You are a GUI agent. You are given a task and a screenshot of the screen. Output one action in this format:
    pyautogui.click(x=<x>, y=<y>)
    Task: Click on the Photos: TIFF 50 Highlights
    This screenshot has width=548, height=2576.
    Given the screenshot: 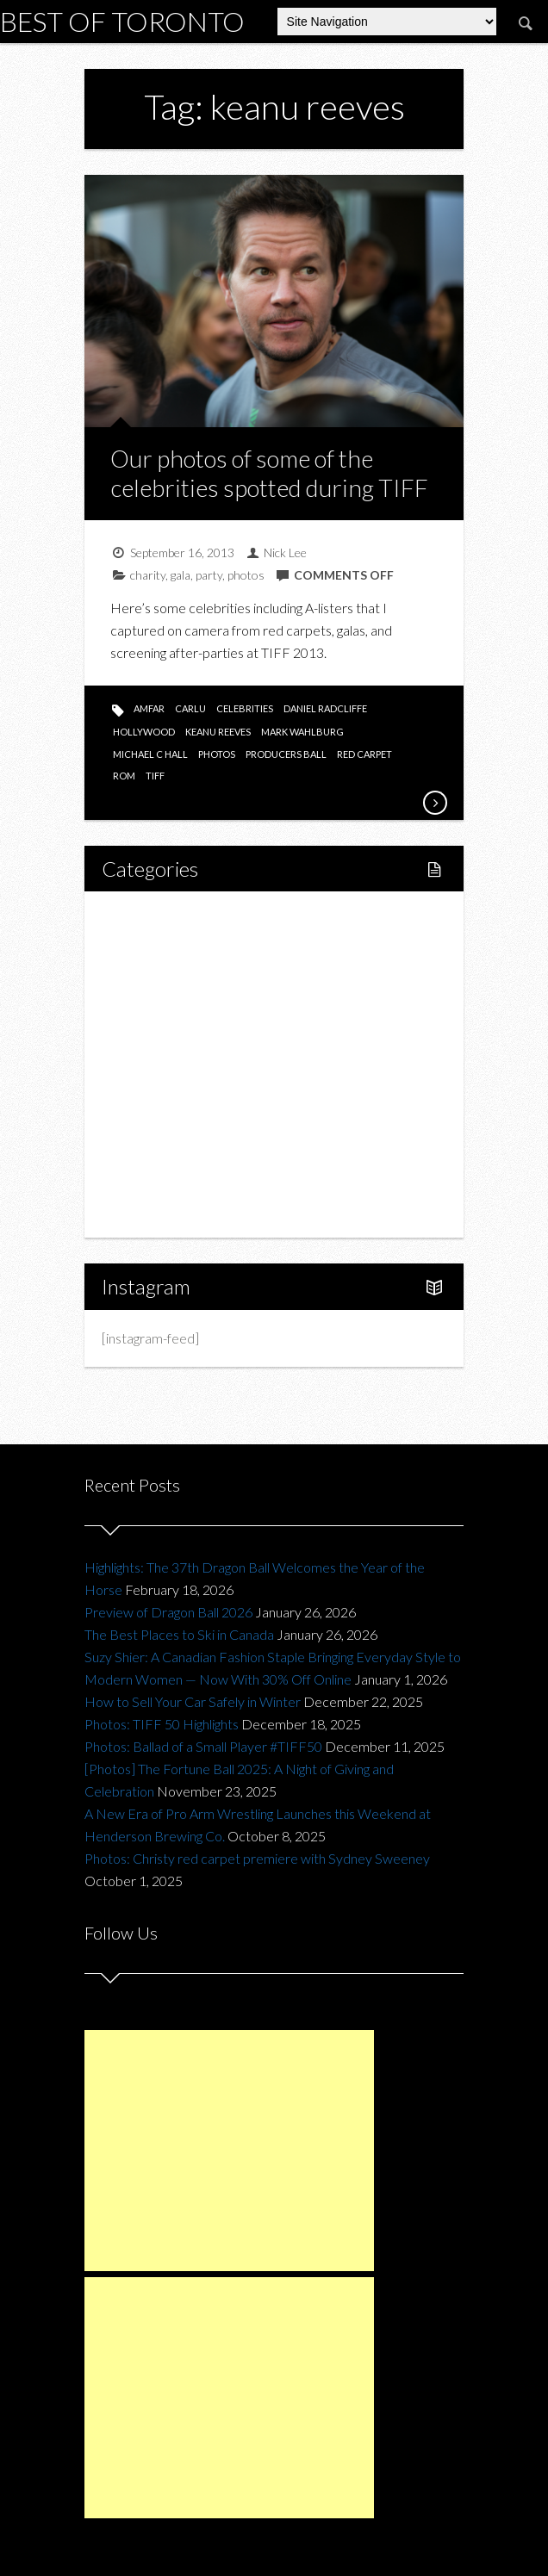 What is the action you would take?
    pyautogui.click(x=161, y=1724)
    